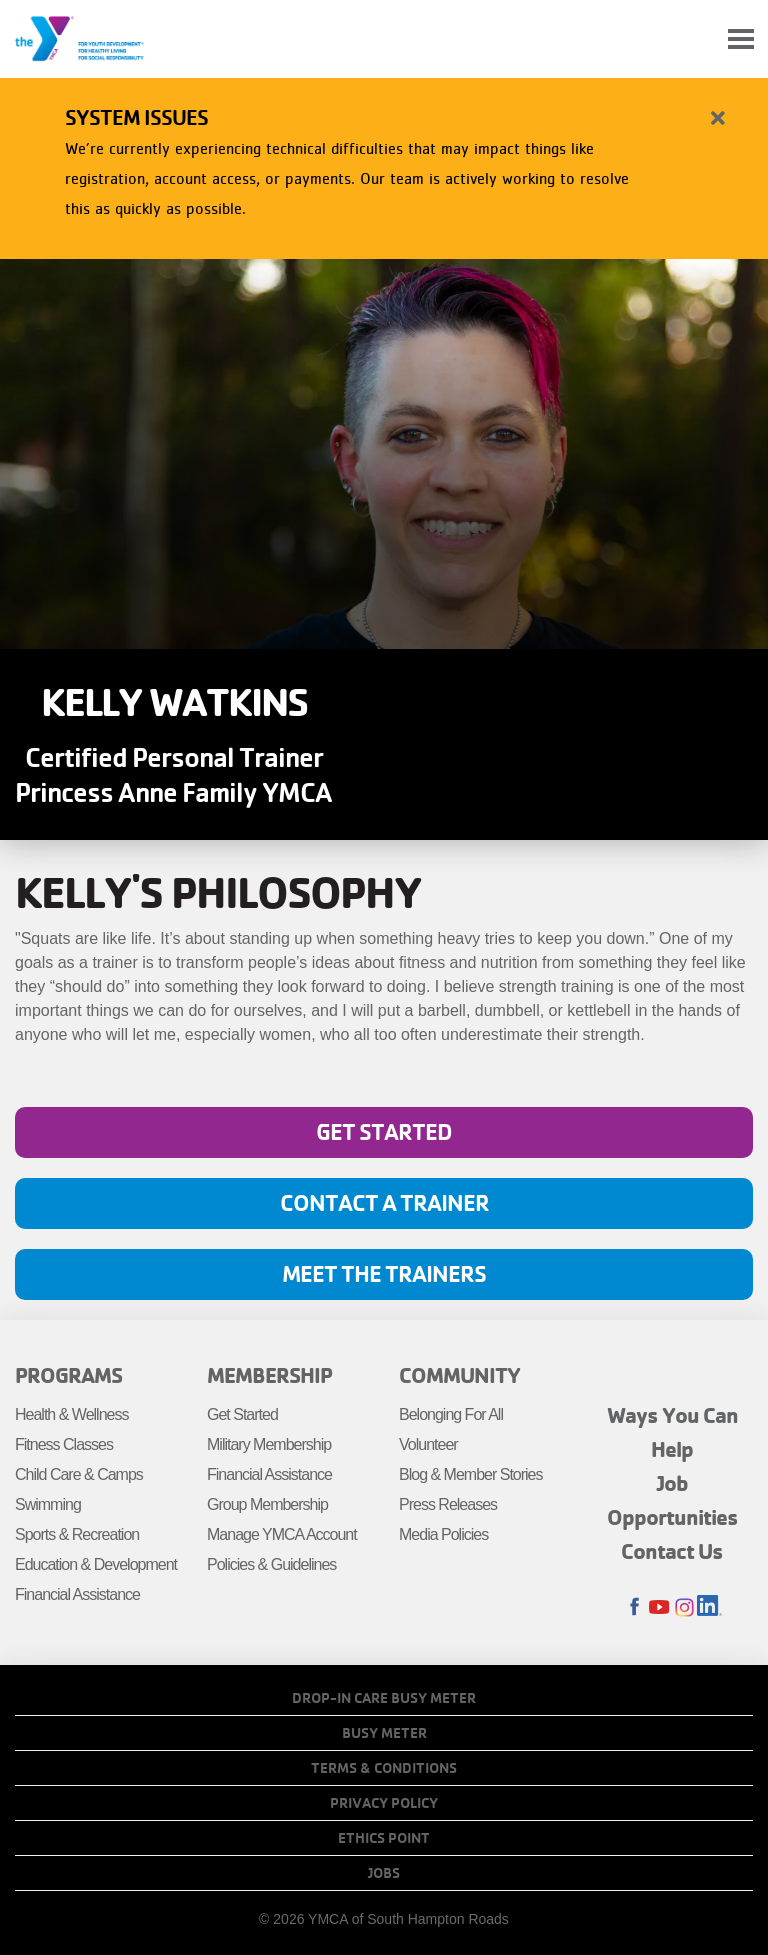 This screenshot has height=1955, width=768. I want to click on Meet the Trainers, so click(384, 1273).